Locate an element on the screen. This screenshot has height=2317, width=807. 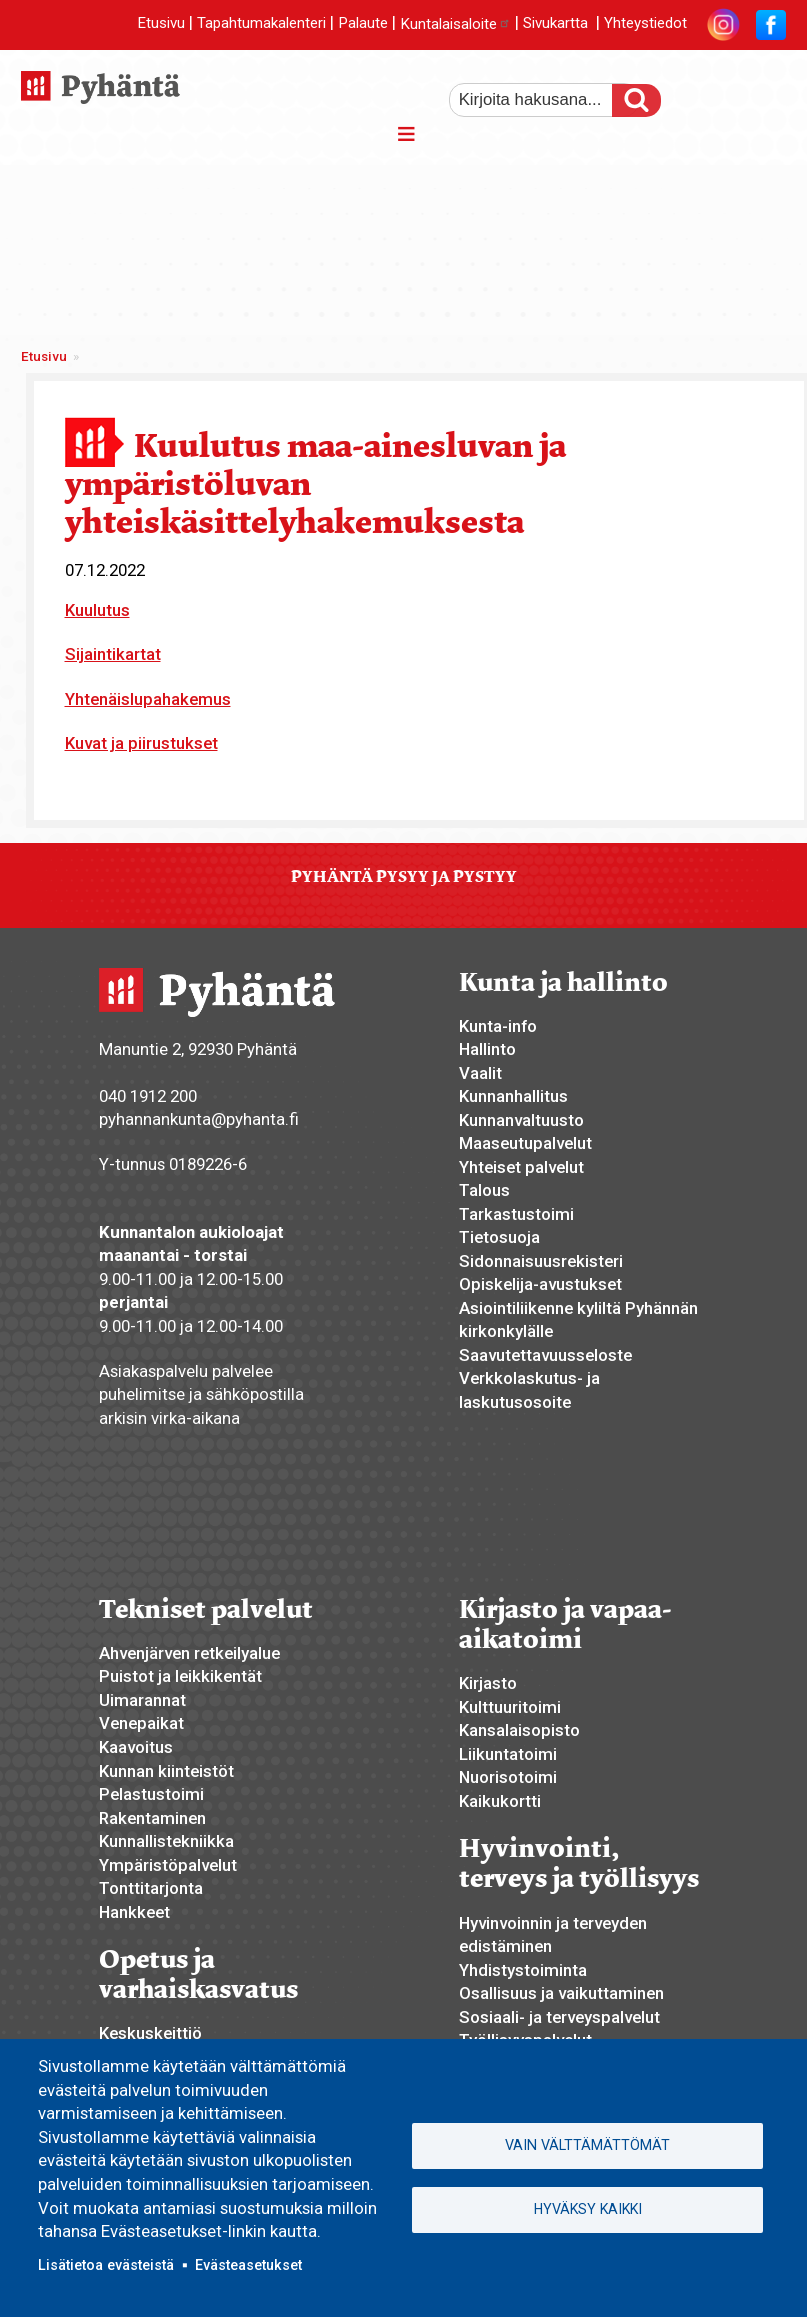
Kuntalaisaloite is located at coordinates (455, 24).